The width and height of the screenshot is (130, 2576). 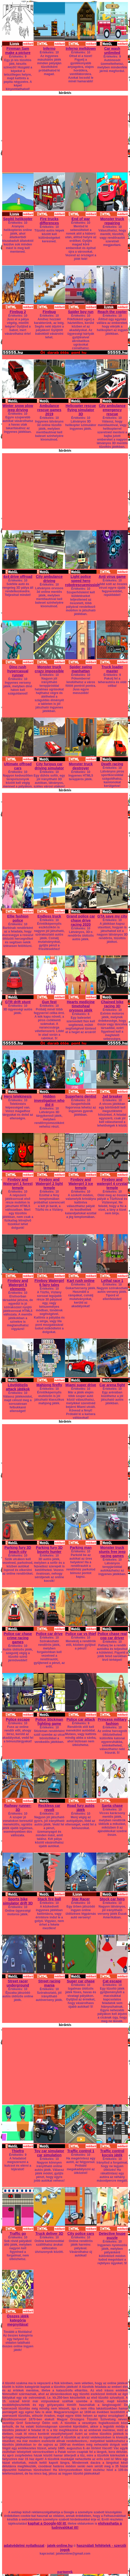 I want to click on Firebug, so click(x=49, y=312).